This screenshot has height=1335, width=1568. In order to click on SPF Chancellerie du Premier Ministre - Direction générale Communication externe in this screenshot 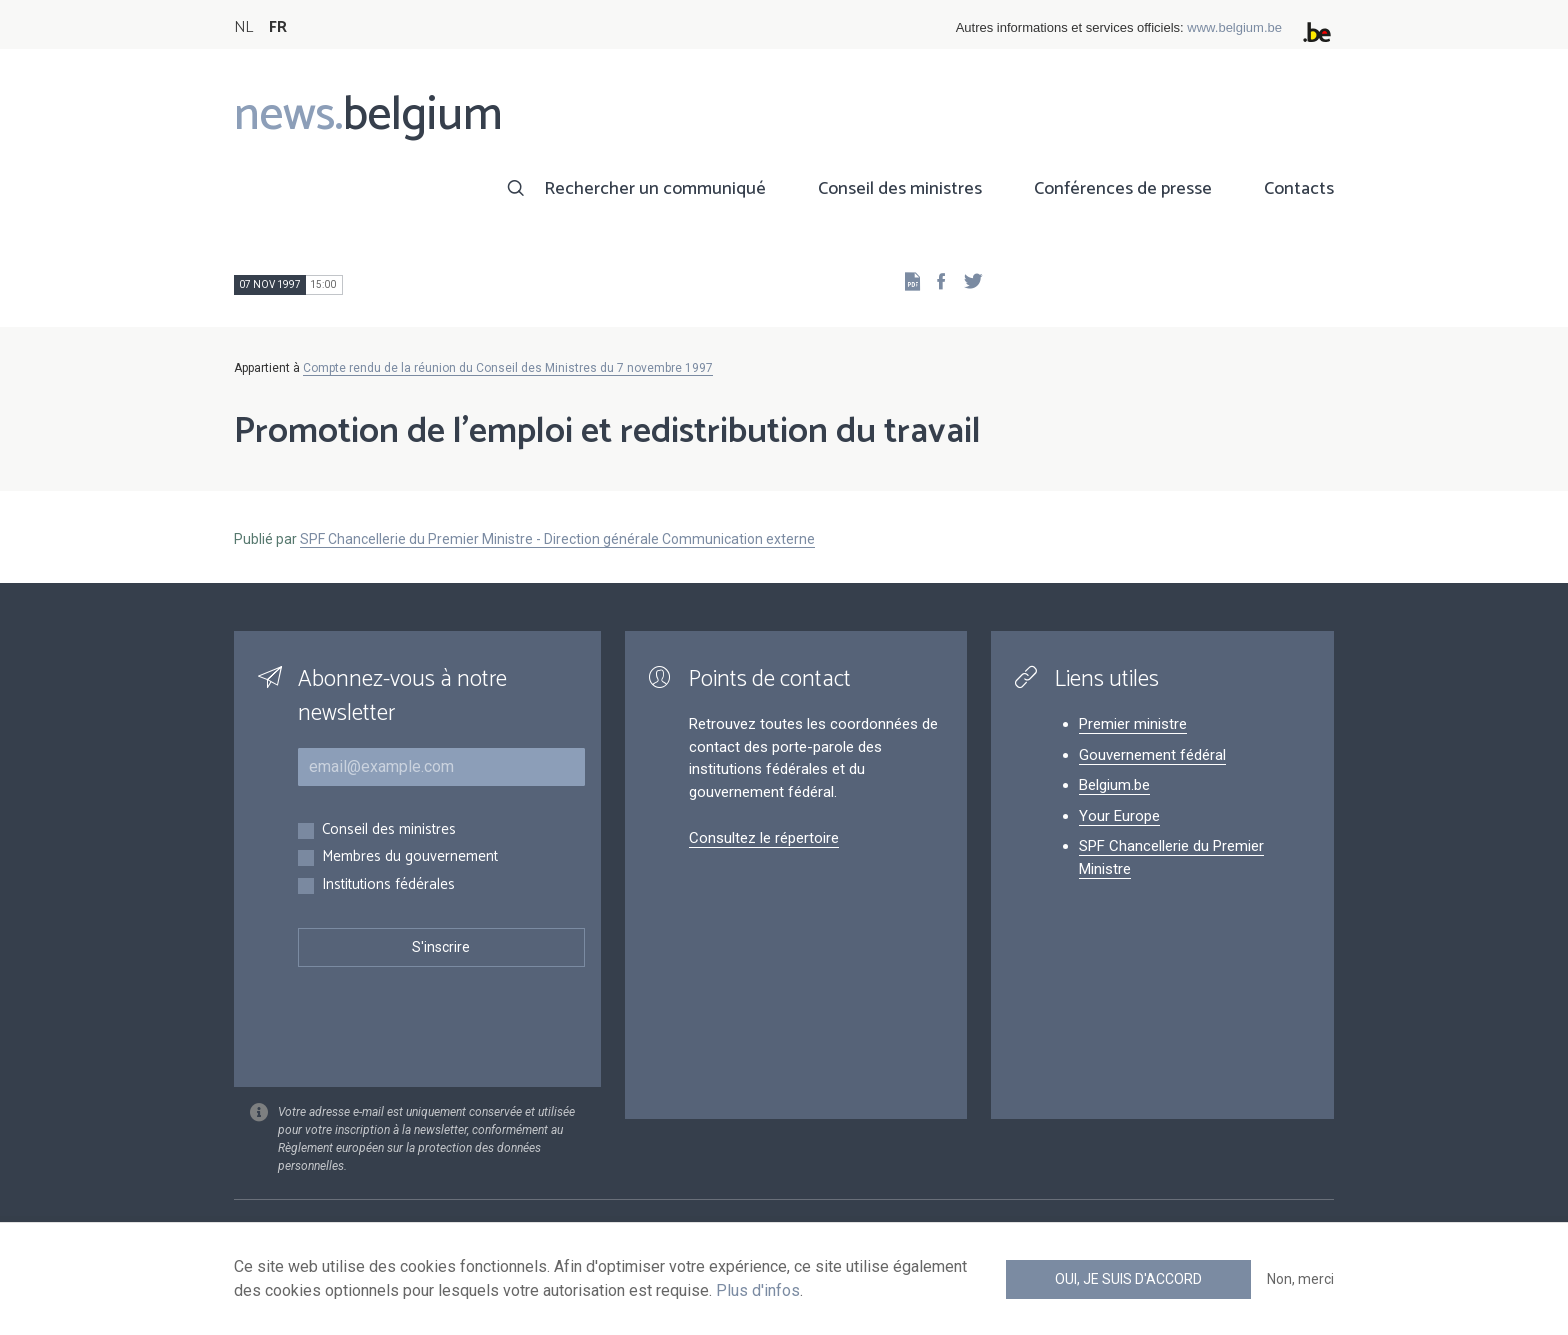, I will do `click(557, 539)`.